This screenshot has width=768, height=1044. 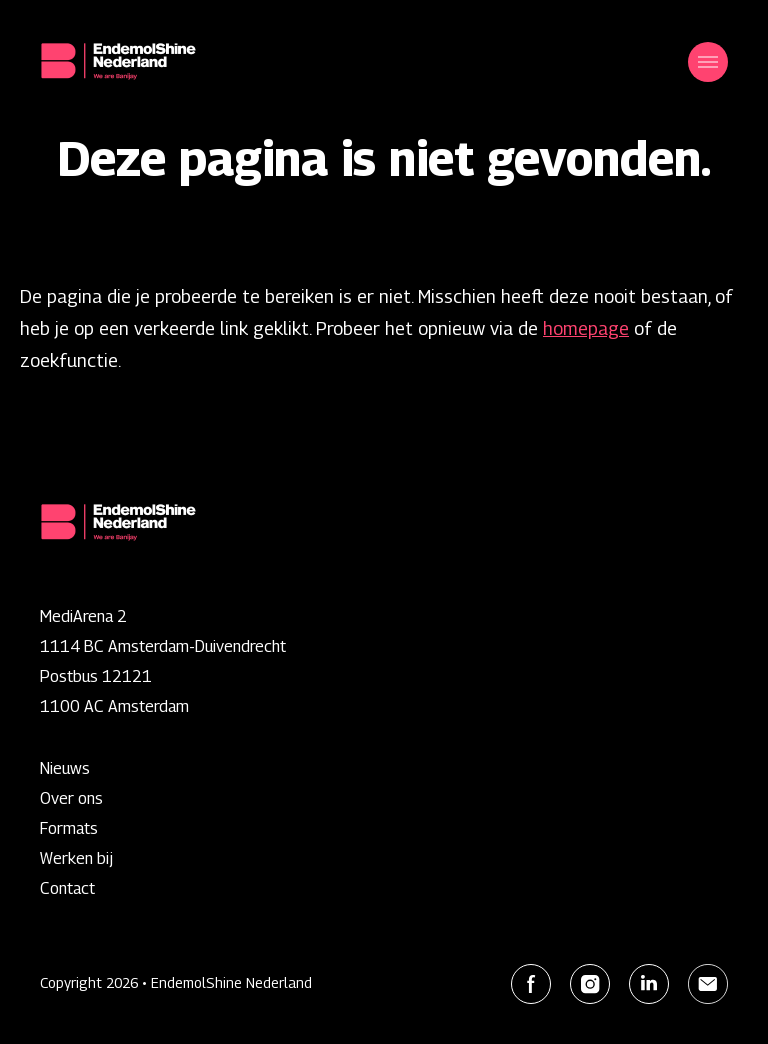 I want to click on Werken bij, so click(x=76, y=858).